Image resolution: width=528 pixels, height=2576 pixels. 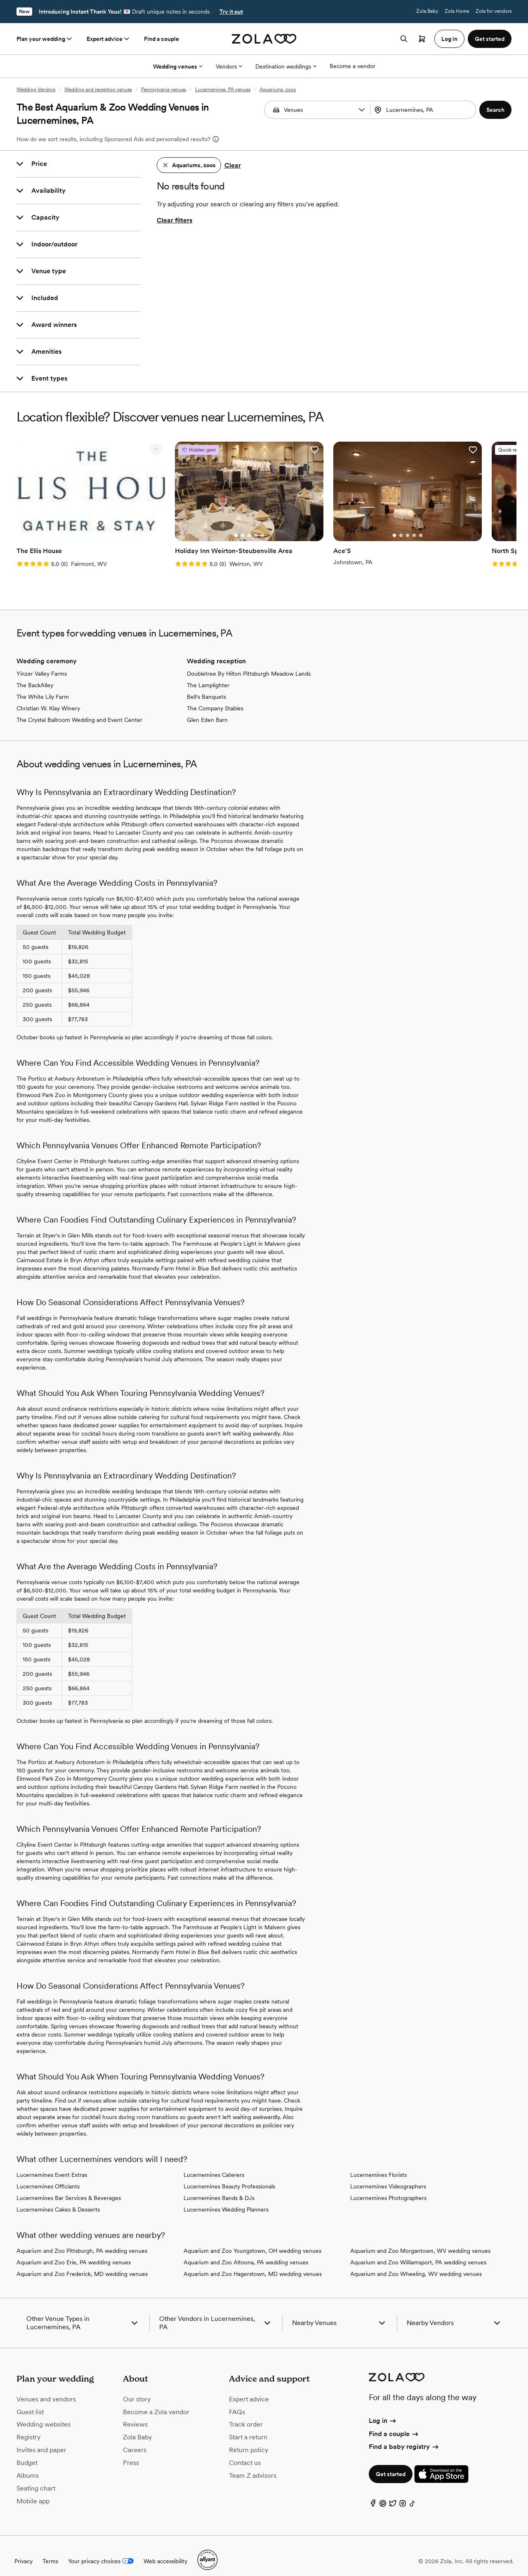 What do you see at coordinates (229, 2176) in the screenshot?
I see `Lucernemines Beauty Professionals` at bounding box center [229, 2176].